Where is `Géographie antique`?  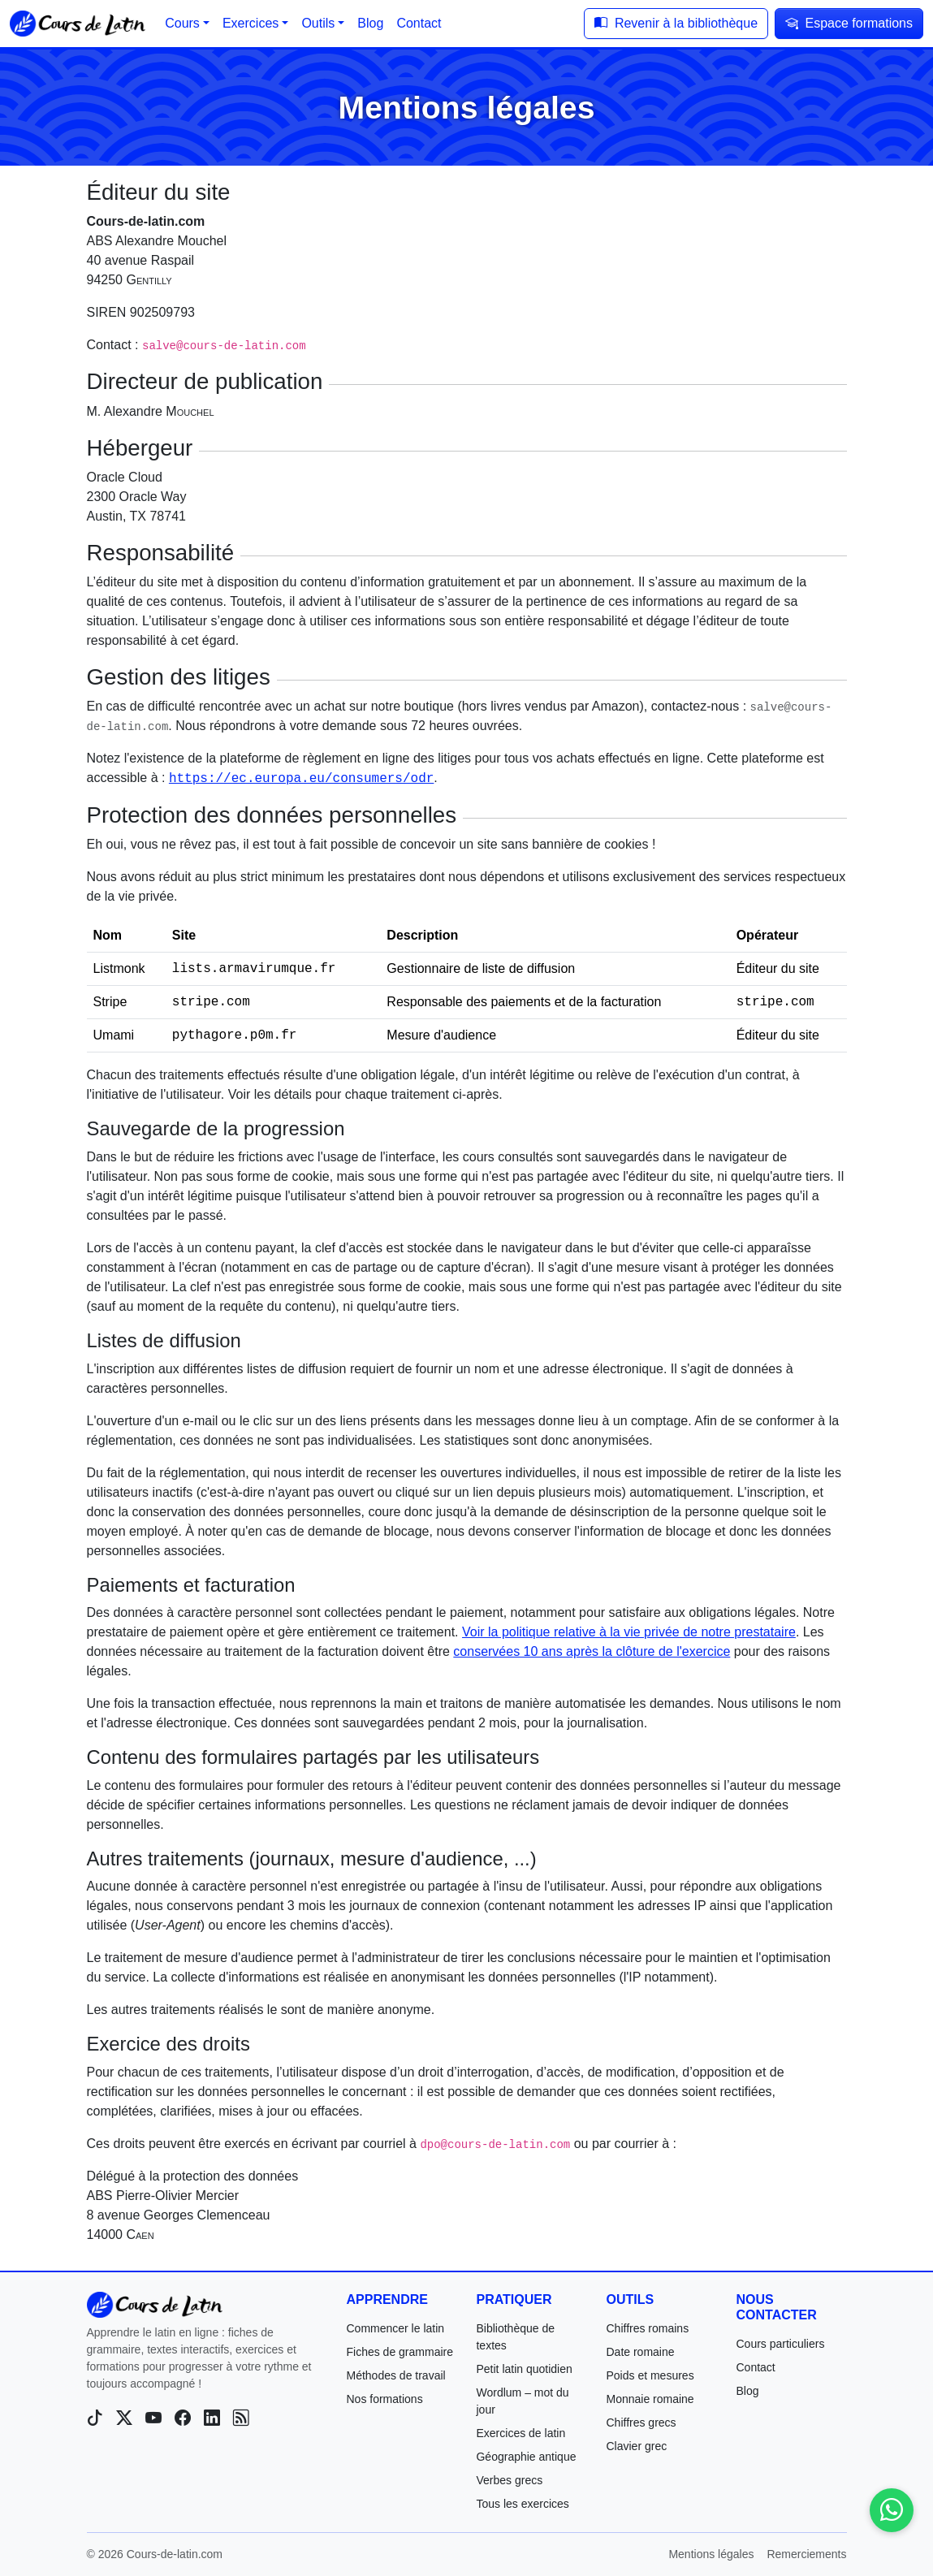
Géographie antique is located at coordinates (526, 2456).